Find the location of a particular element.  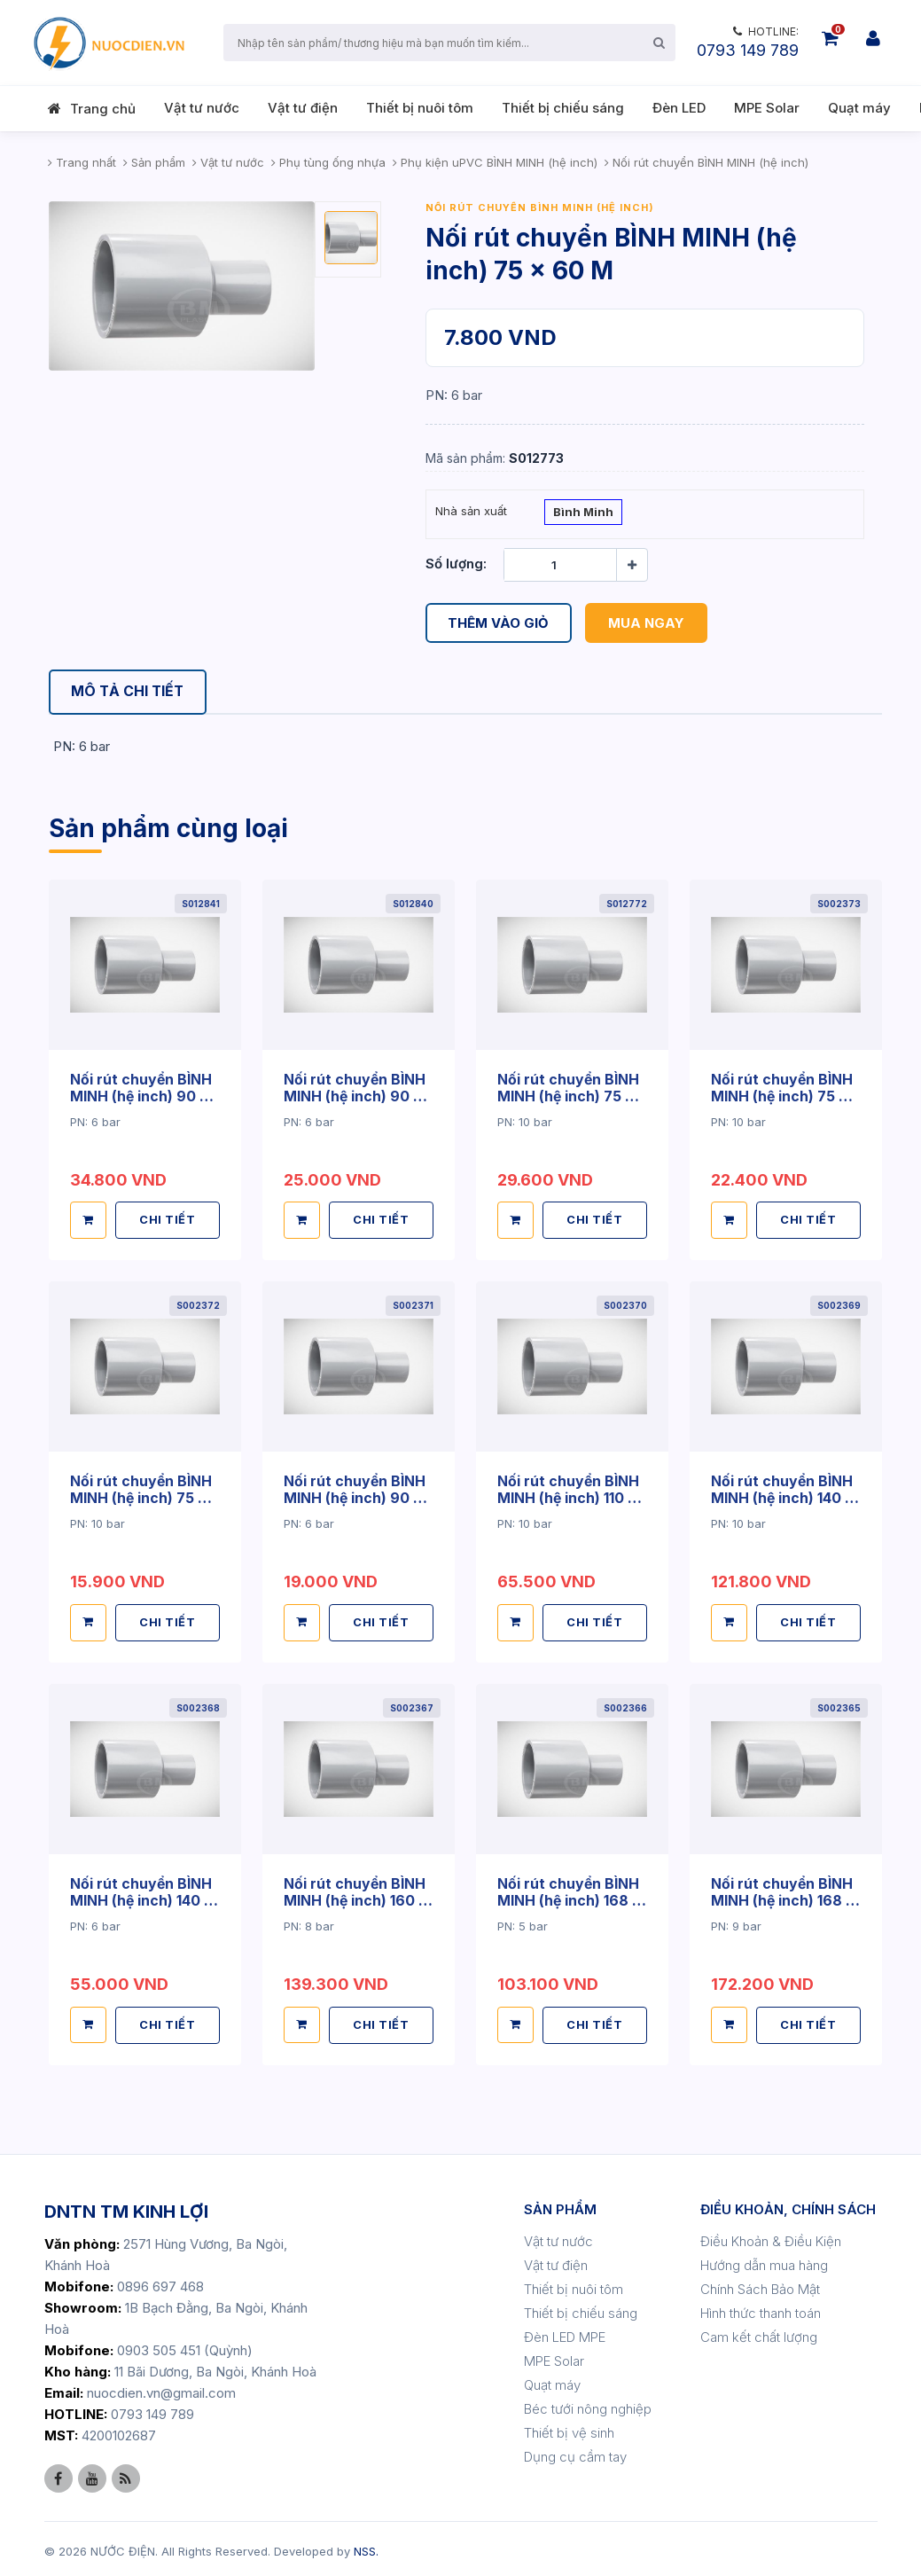

MPE Solar is located at coordinates (767, 107).